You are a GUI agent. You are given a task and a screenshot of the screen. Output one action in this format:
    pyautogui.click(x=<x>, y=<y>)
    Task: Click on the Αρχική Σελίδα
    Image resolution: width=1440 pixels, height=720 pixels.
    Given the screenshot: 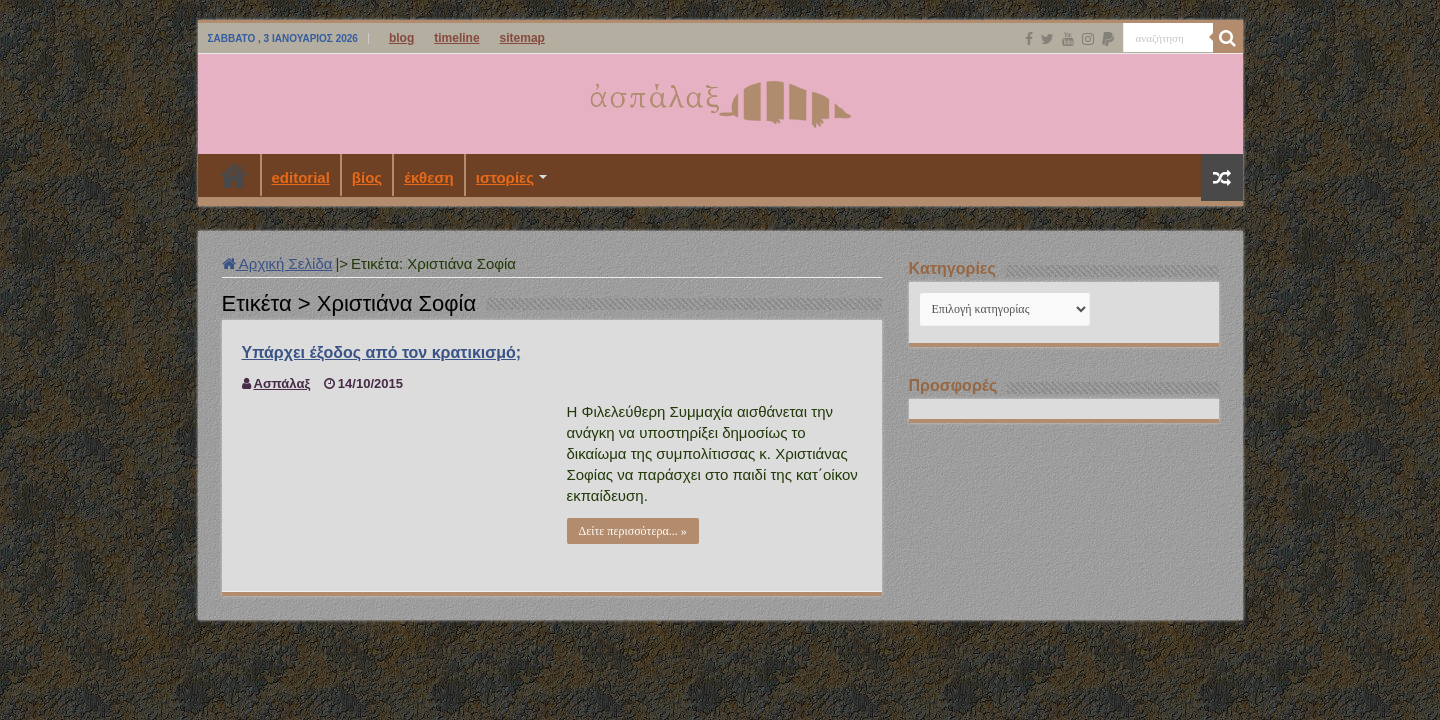 What is the action you would take?
    pyautogui.click(x=277, y=263)
    